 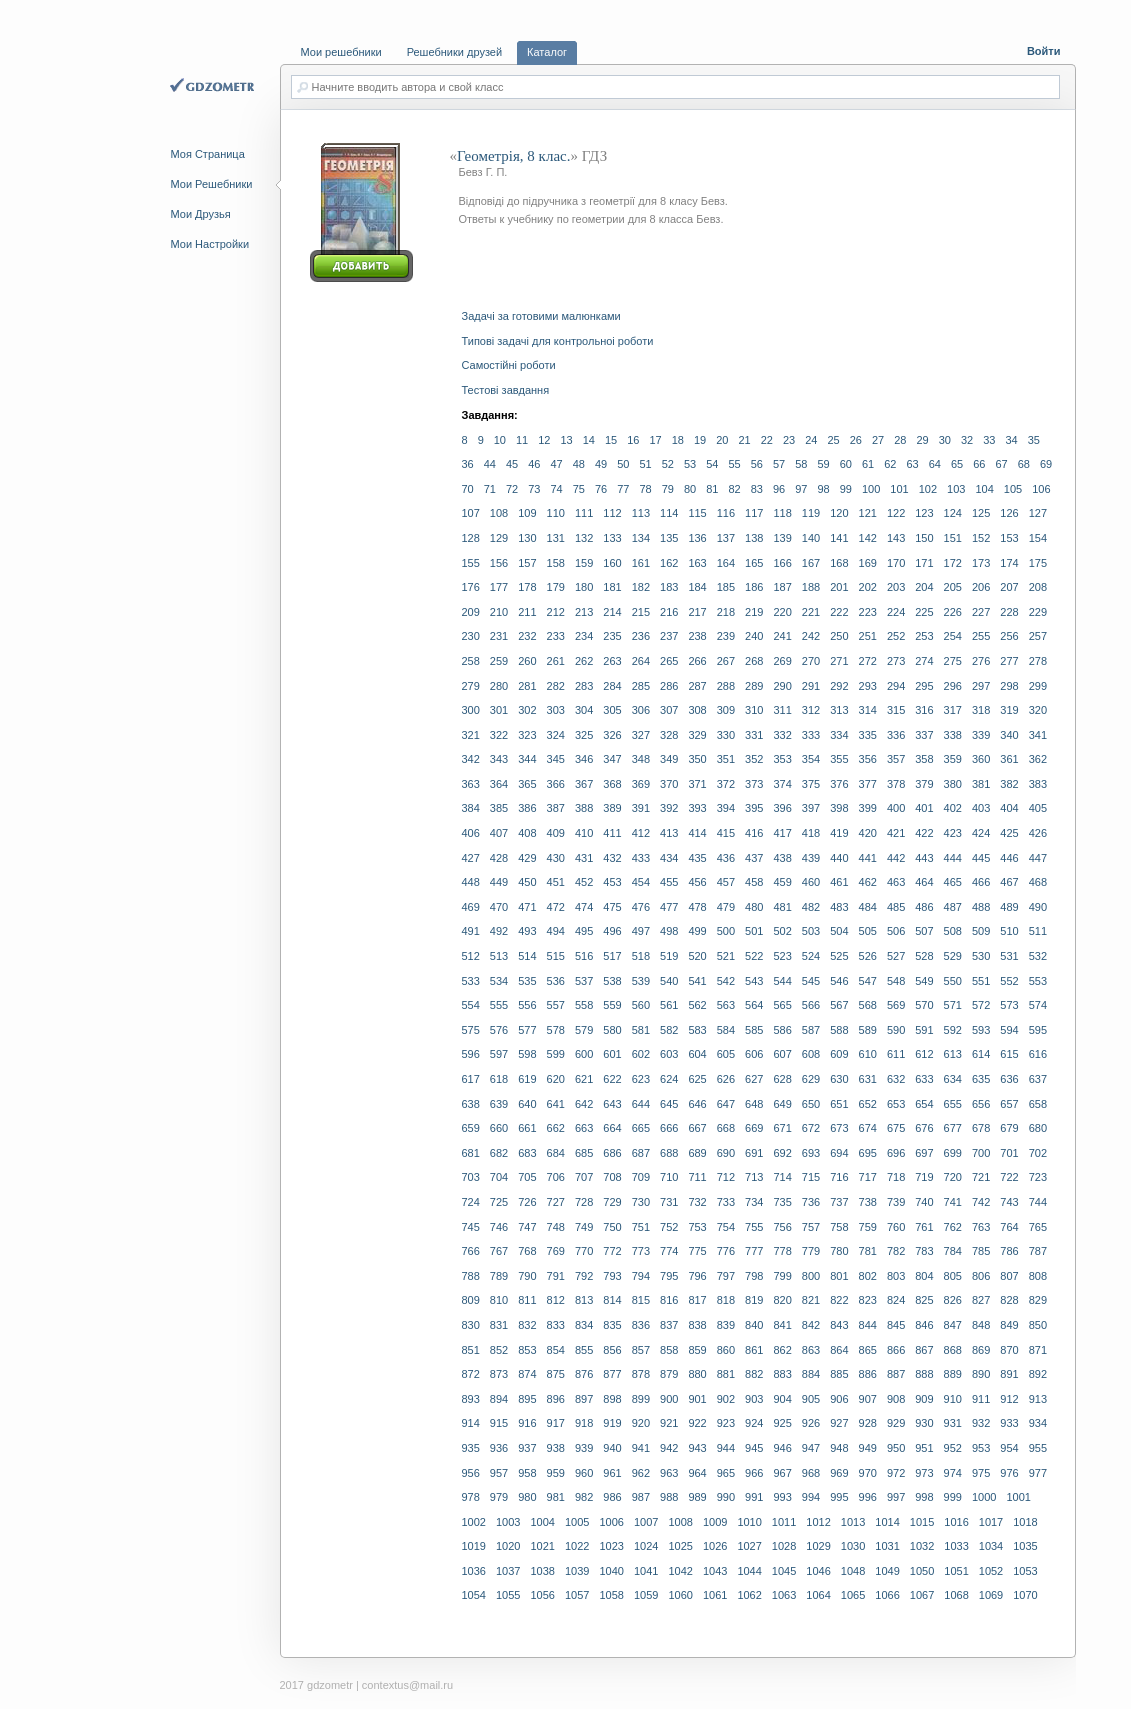 I want to click on 181, so click(x=612, y=587).